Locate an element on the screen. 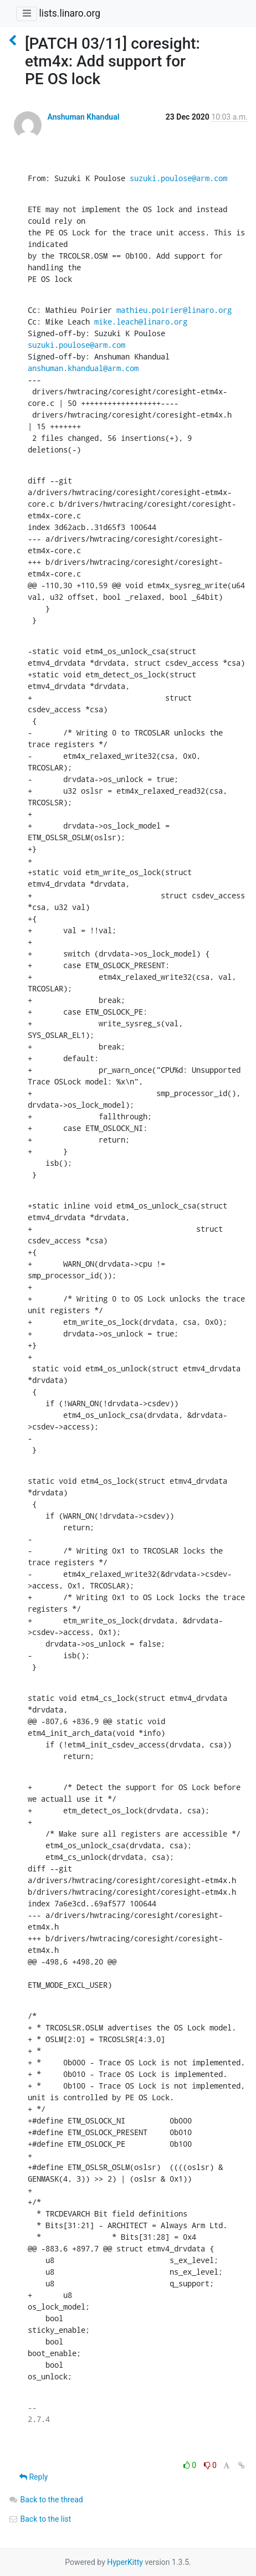 Image resolution: width=256 pixels, height=2576 pixels. mike.leach@linaro.org is located at coordinates (140, 321).